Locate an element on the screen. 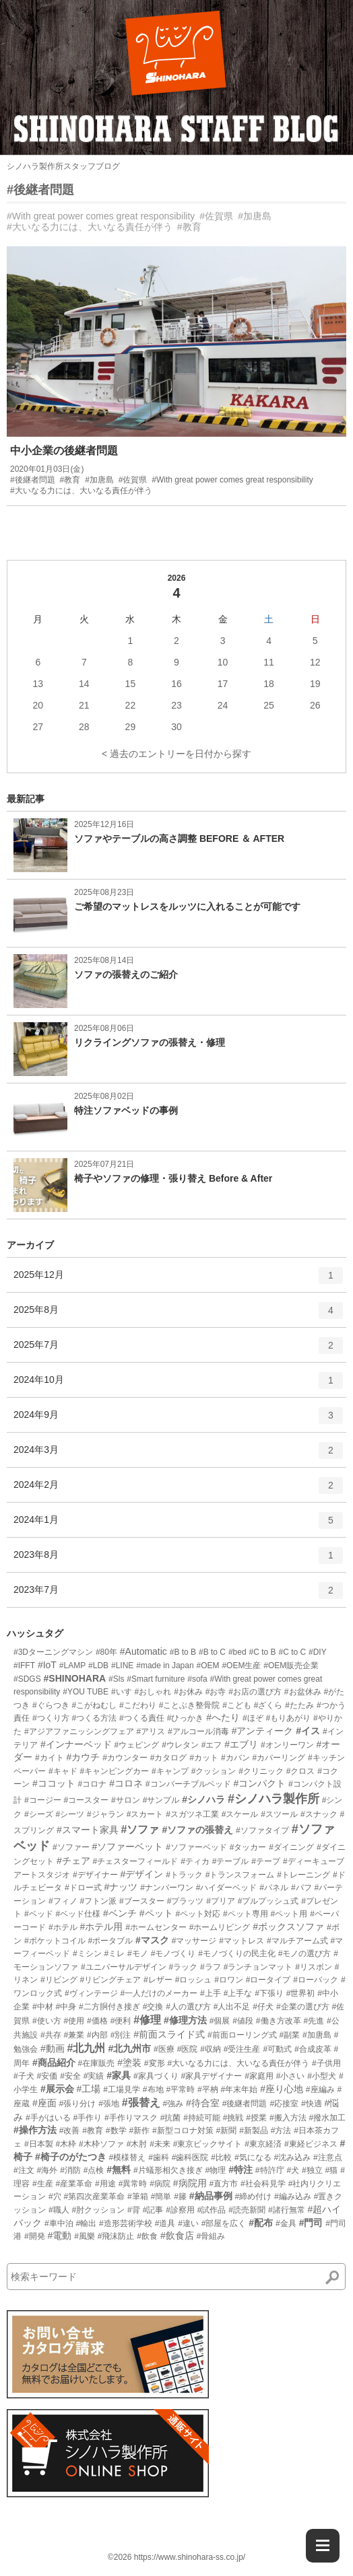  シノハラ製作所スタッフブログ is located at coordinates (63, 166).